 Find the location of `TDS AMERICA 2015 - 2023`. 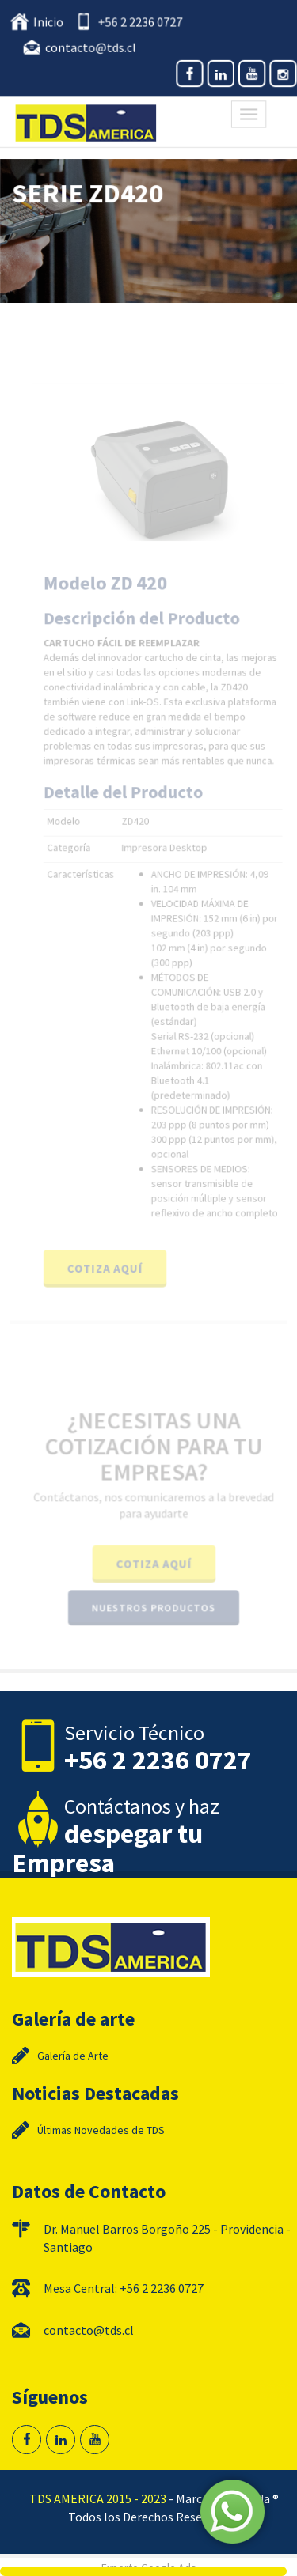

TDS AMERICA 2015 - 2023 is located at coordinates (97, 2498).